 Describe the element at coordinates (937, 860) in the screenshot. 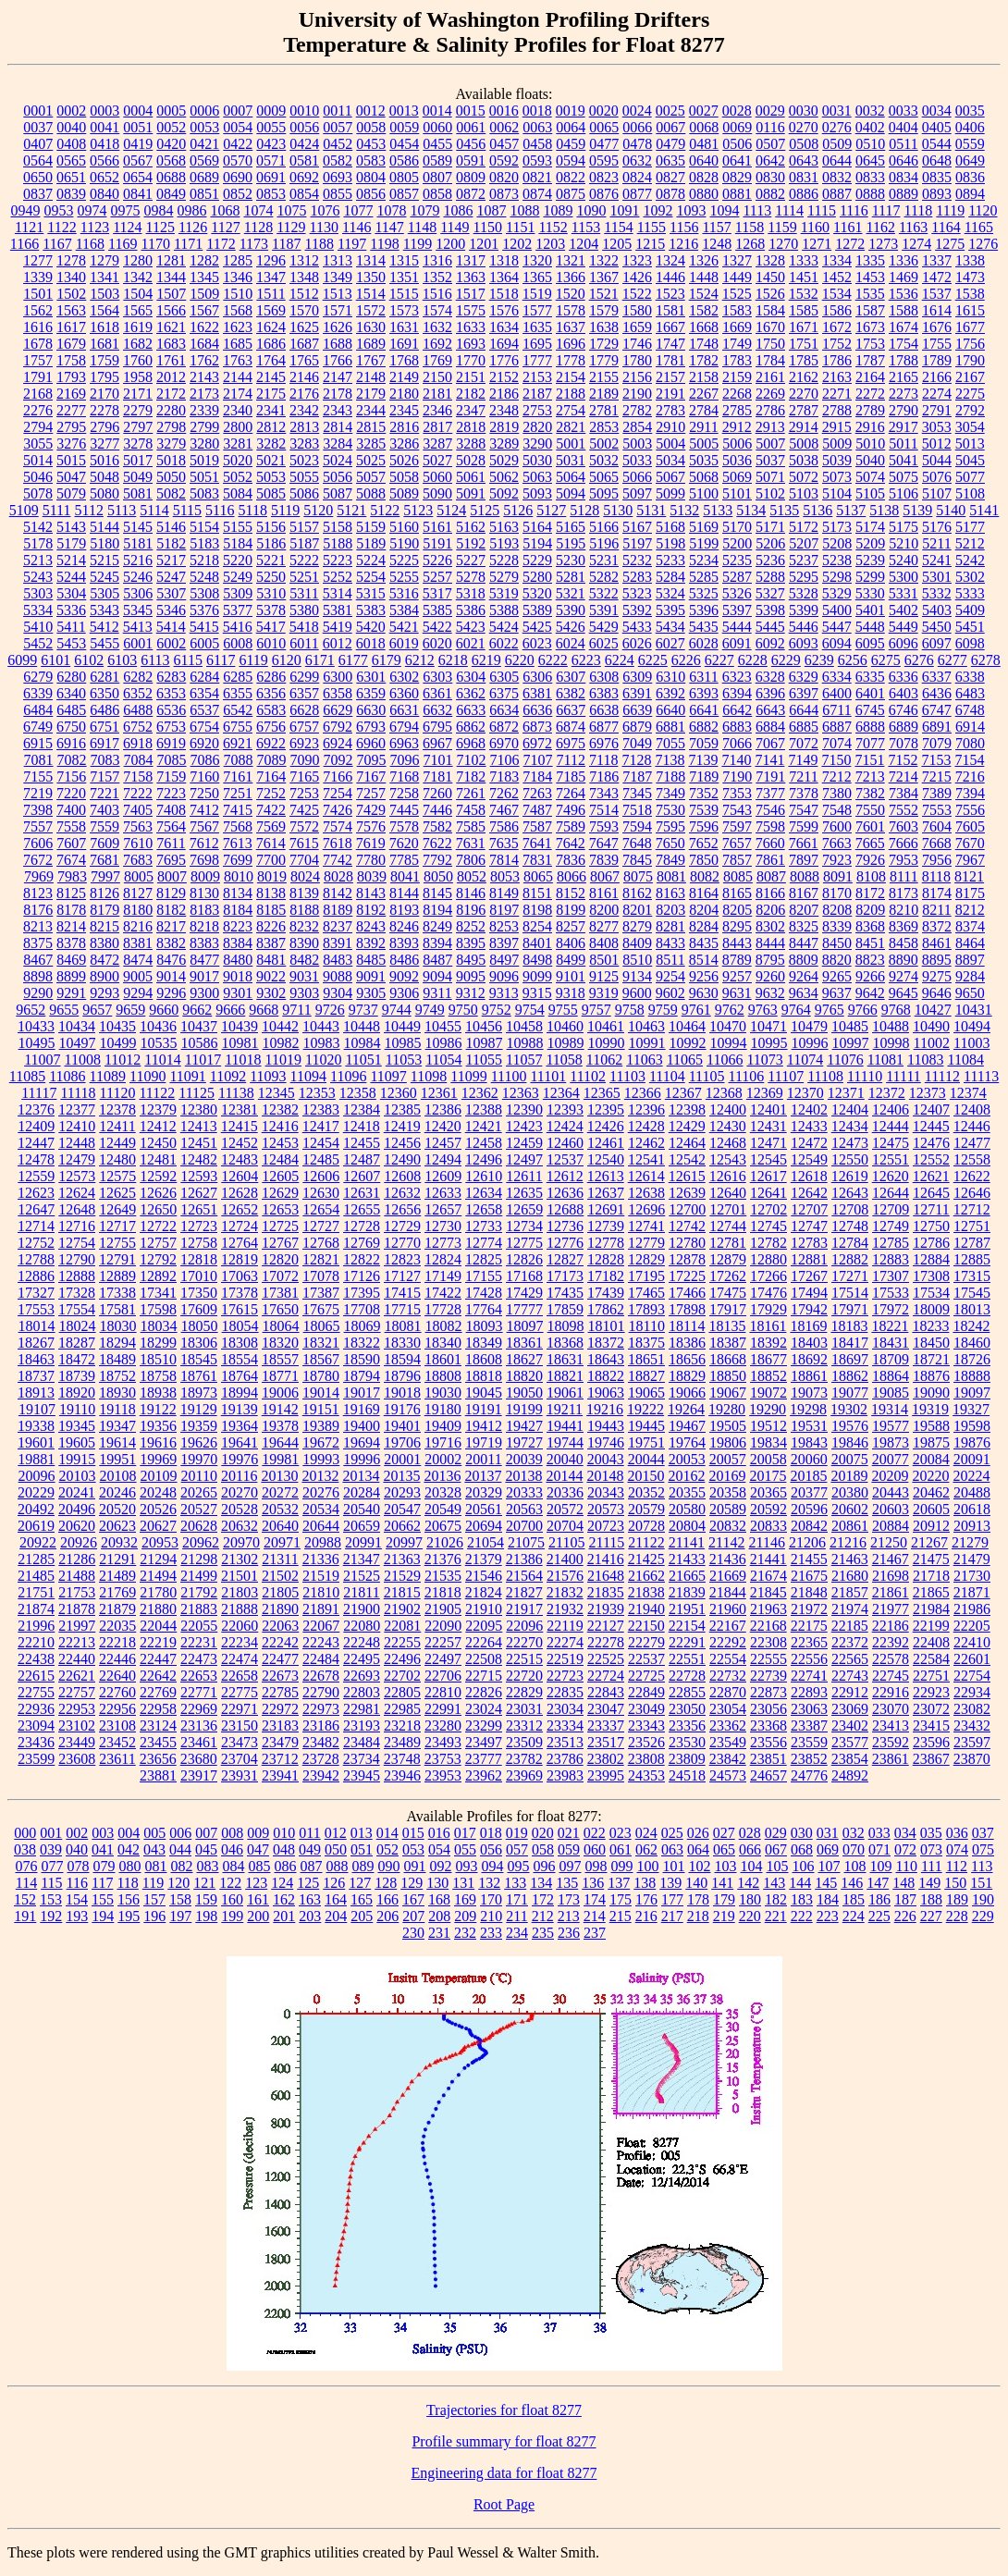

I see `7956` at that location.